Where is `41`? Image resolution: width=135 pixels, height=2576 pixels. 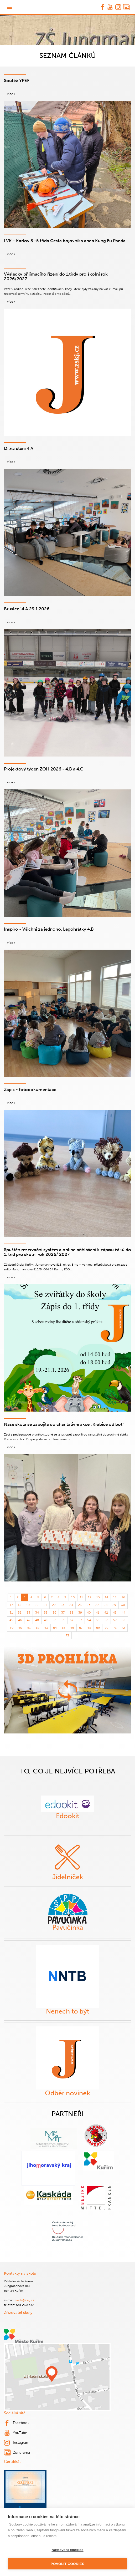 41 is located at coordinates (97, 1608).